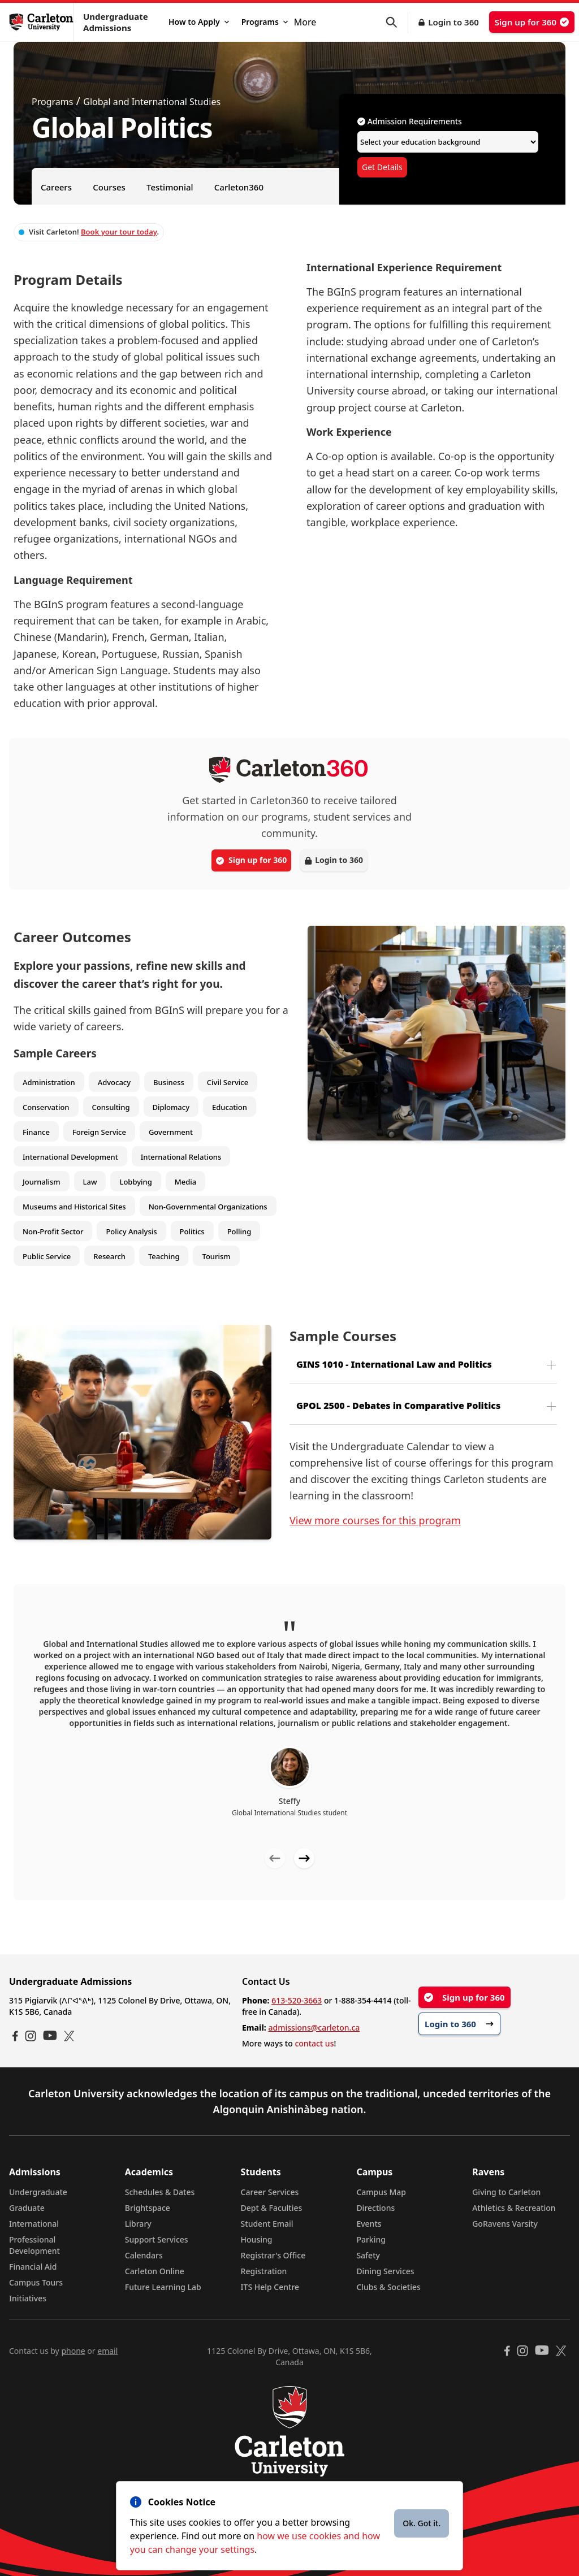  I want to click on Clubs & Societies, so click(388, 2287).